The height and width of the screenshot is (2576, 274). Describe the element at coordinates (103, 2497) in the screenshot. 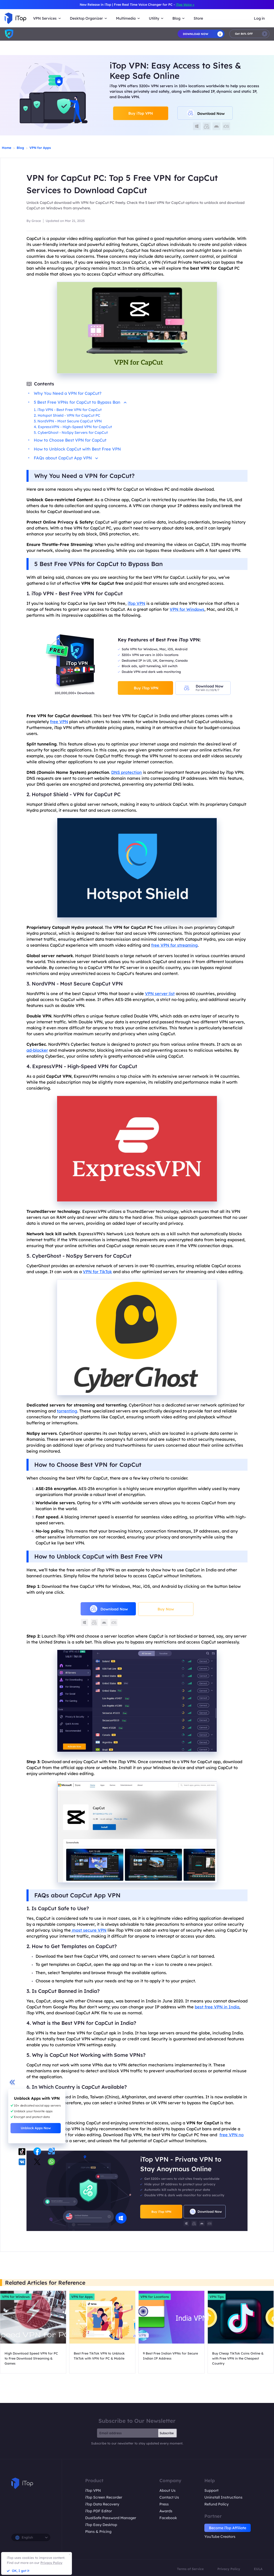

I see `iTop Screen Recorder` at that location.